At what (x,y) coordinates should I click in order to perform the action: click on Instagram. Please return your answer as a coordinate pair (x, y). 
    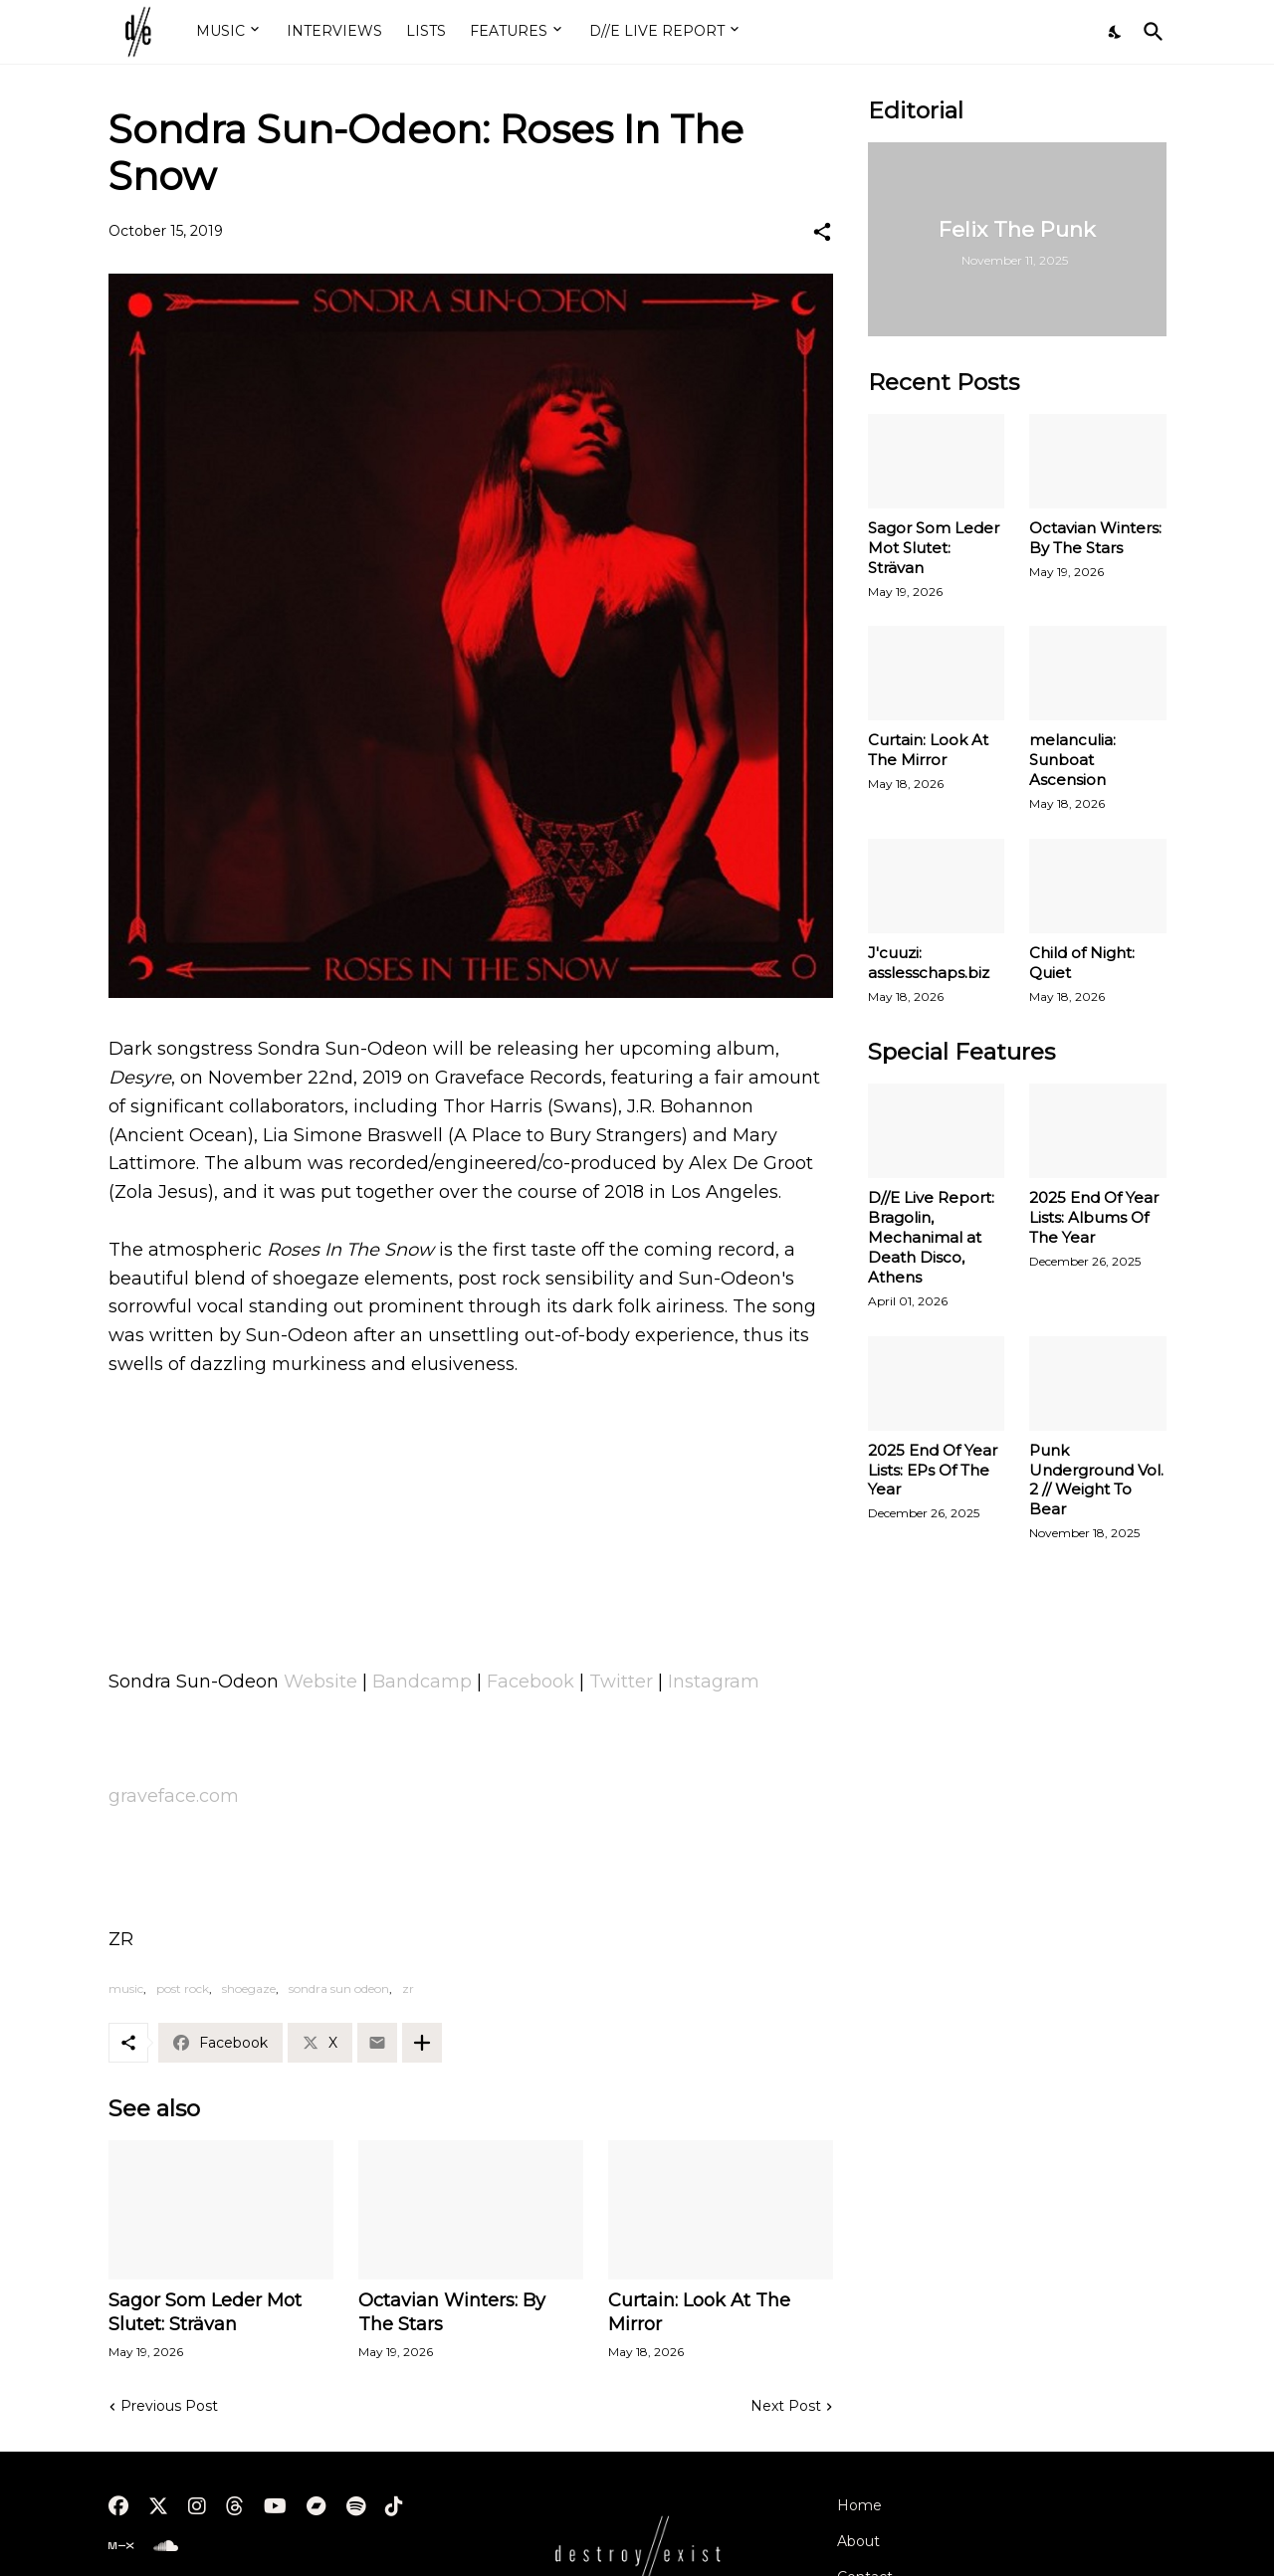
    Looking at the image, I should click on (713, 1681).